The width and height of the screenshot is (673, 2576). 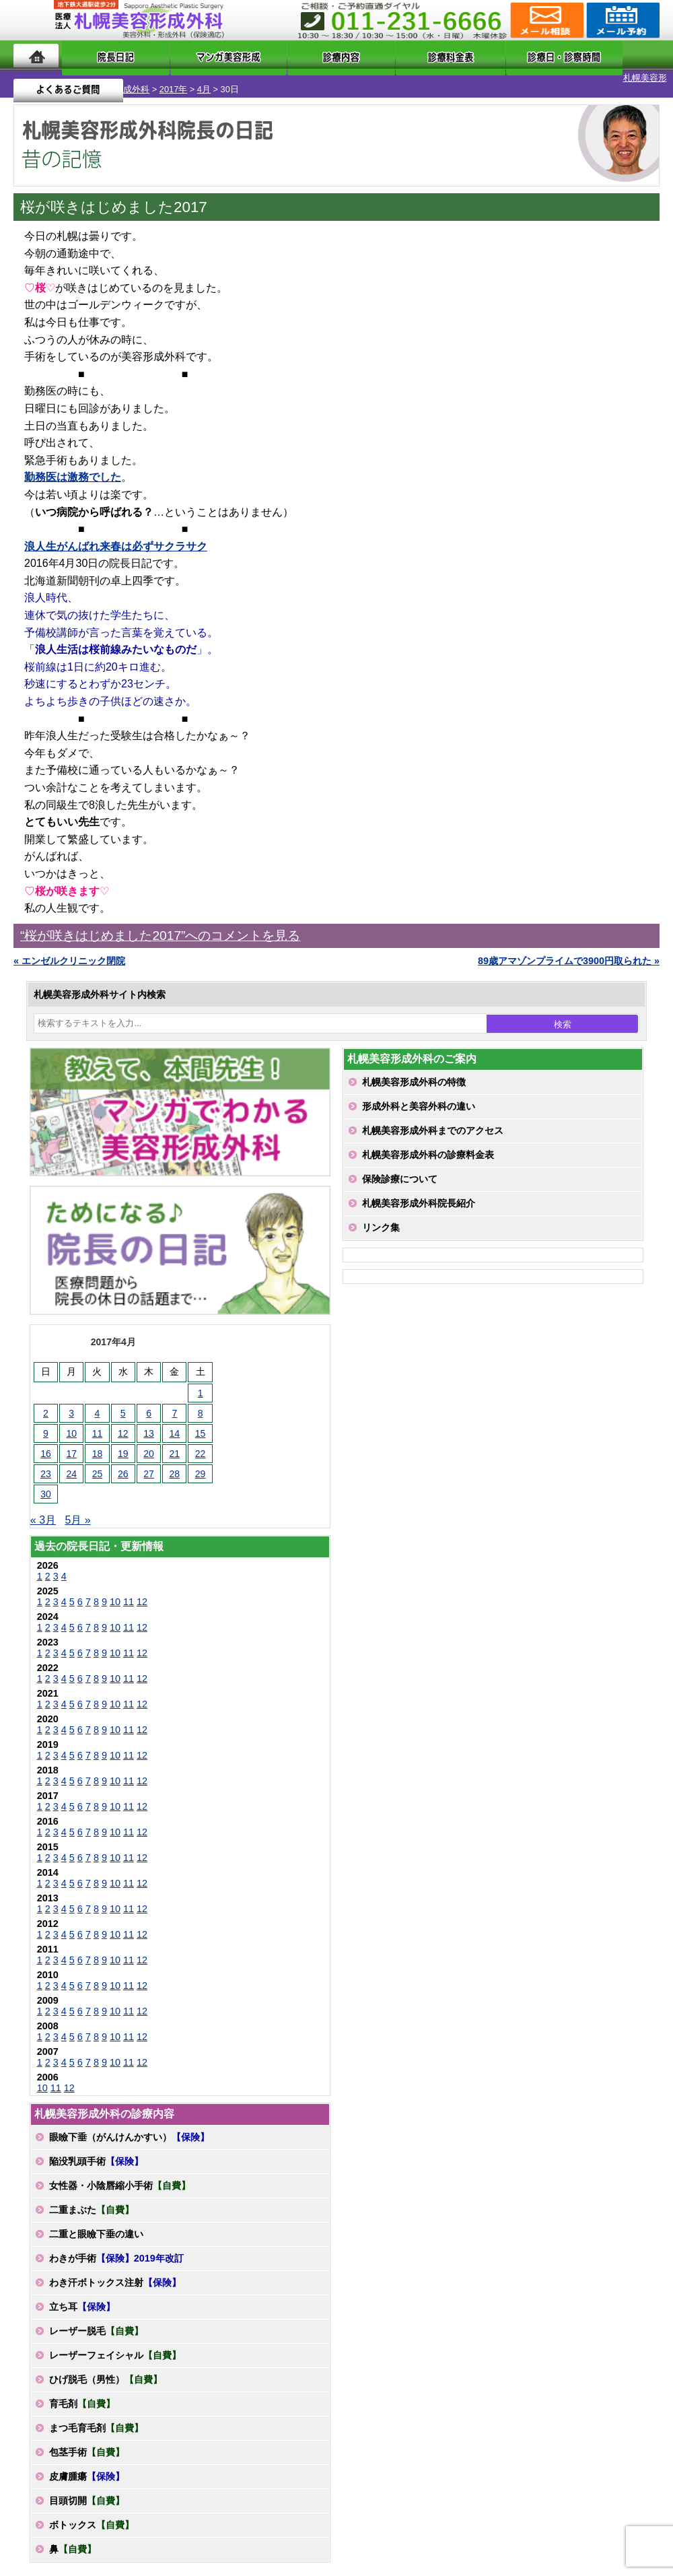 What do you see at coordinates (36, 55) in the screenshot?
I see `ホーム` at bounding box center [36, 55].